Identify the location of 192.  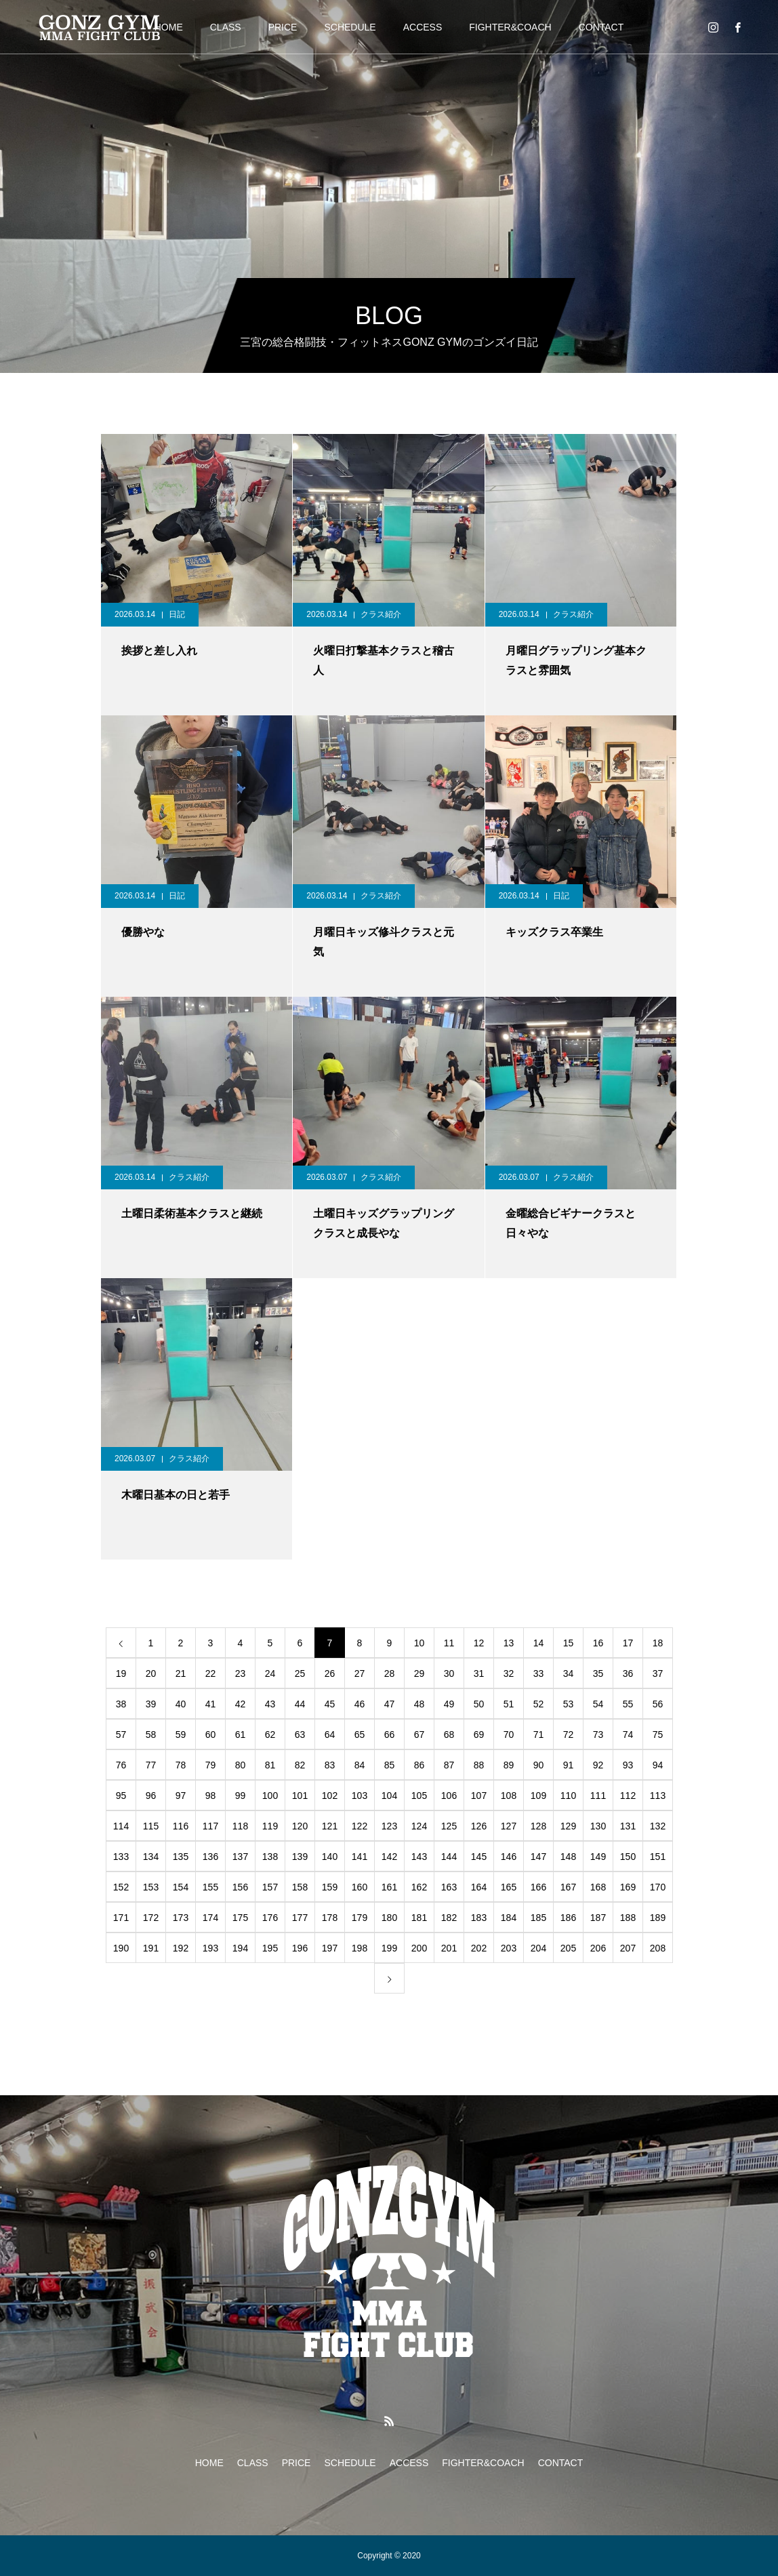
(180, 1948).